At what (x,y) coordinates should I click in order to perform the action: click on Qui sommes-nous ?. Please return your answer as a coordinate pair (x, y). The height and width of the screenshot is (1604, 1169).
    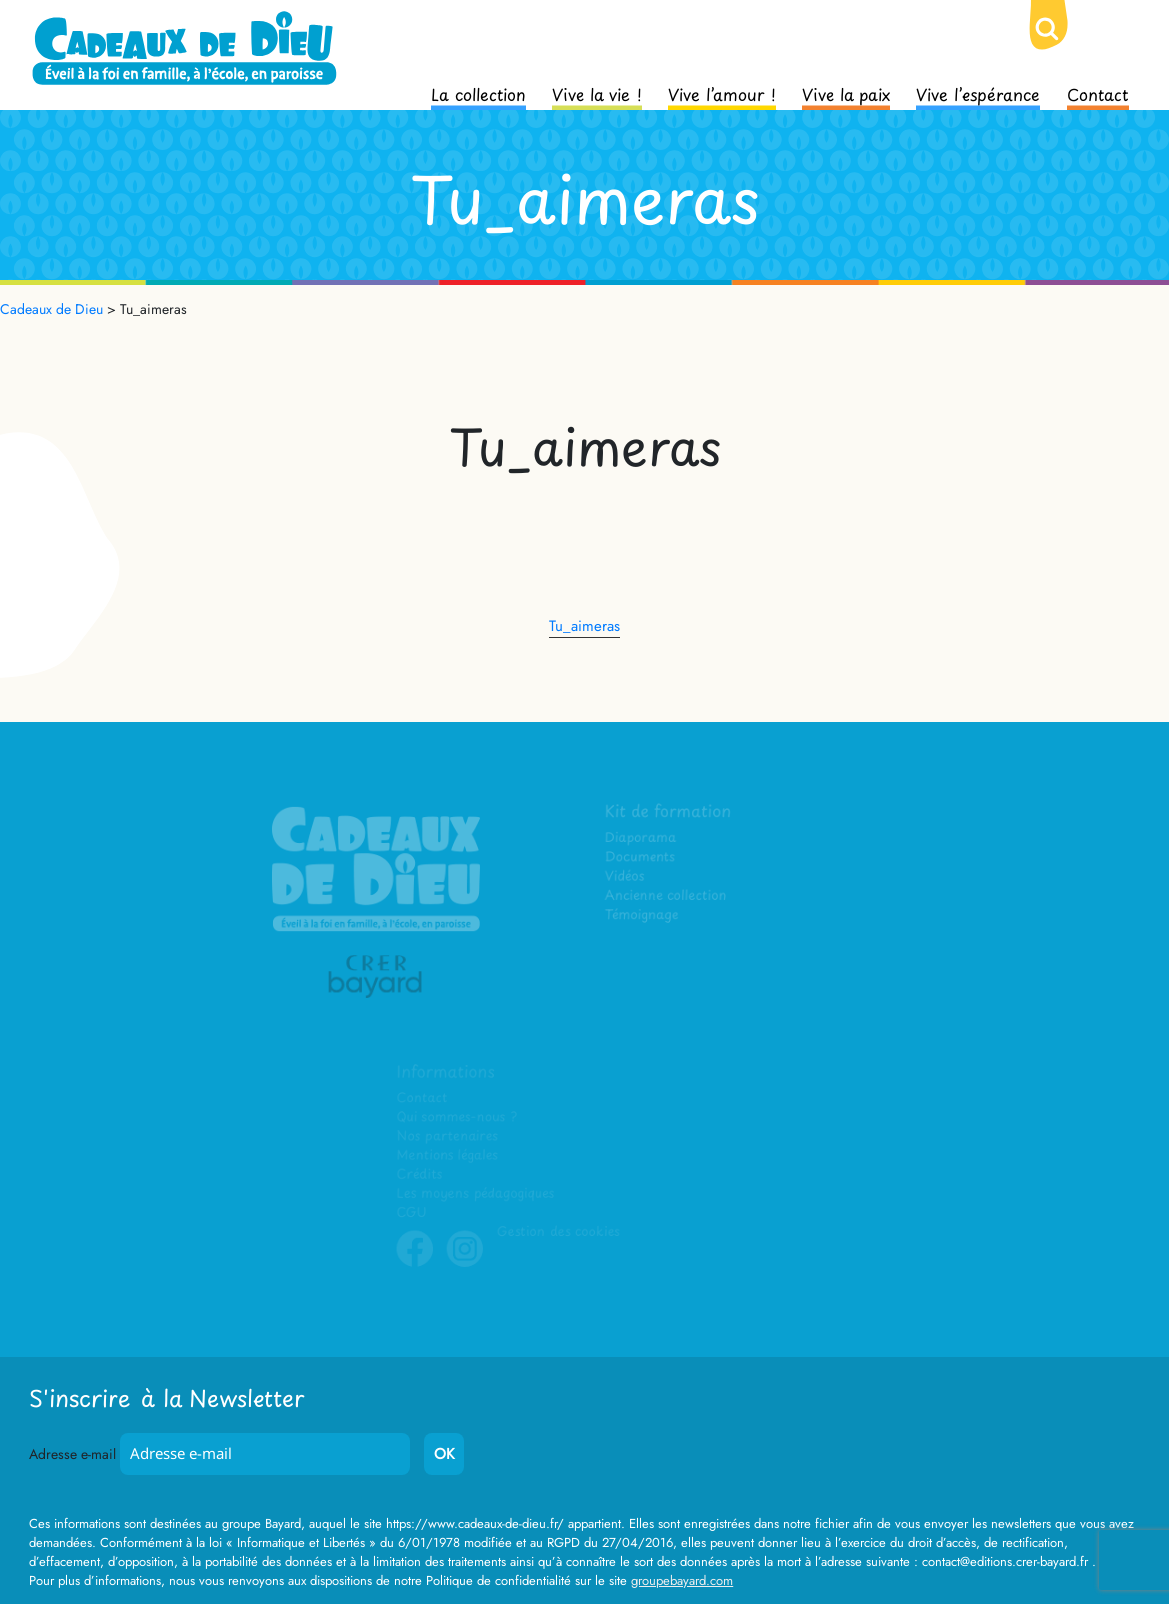
    Looking at the image, I should click on (457, 1118).